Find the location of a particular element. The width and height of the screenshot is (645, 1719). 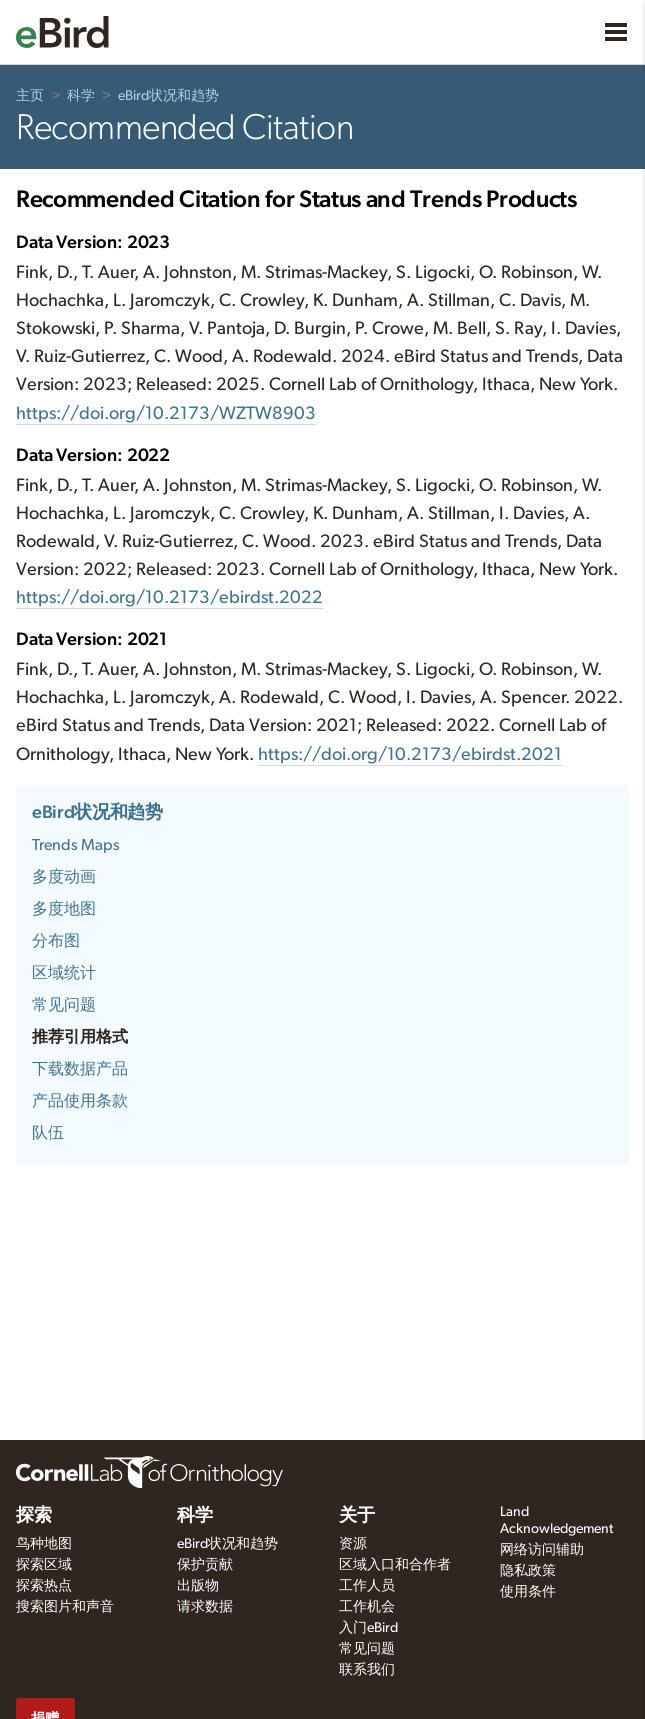

https://doi.org/10.2173/ebirdst.2022 is located at coordinates (169, 598).